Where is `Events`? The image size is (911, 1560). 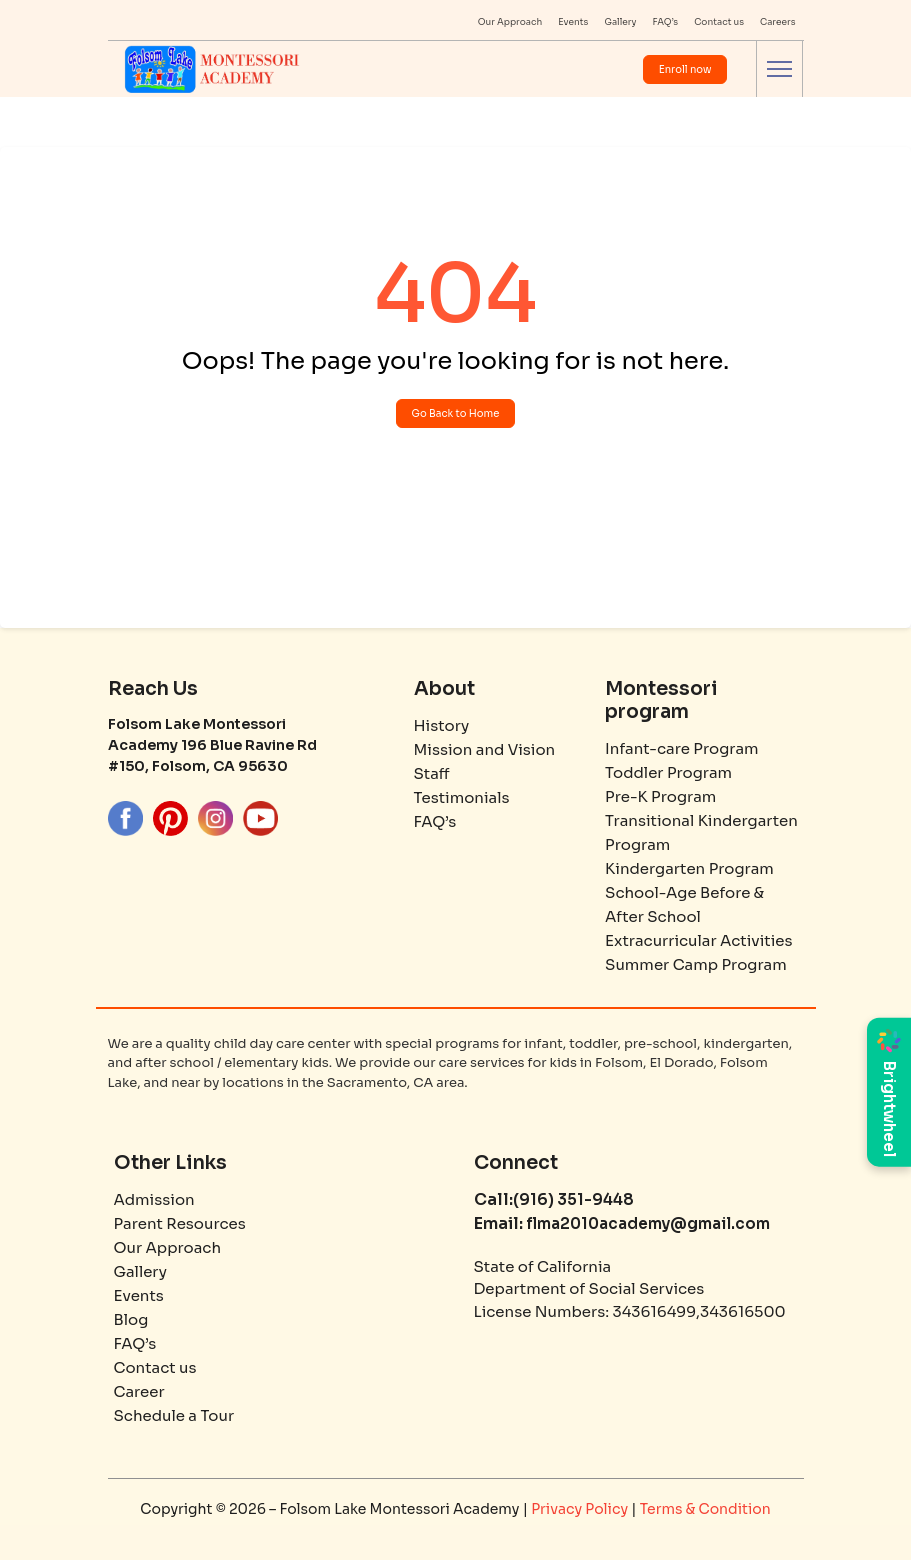 Events is located at coordinates (573, 22).